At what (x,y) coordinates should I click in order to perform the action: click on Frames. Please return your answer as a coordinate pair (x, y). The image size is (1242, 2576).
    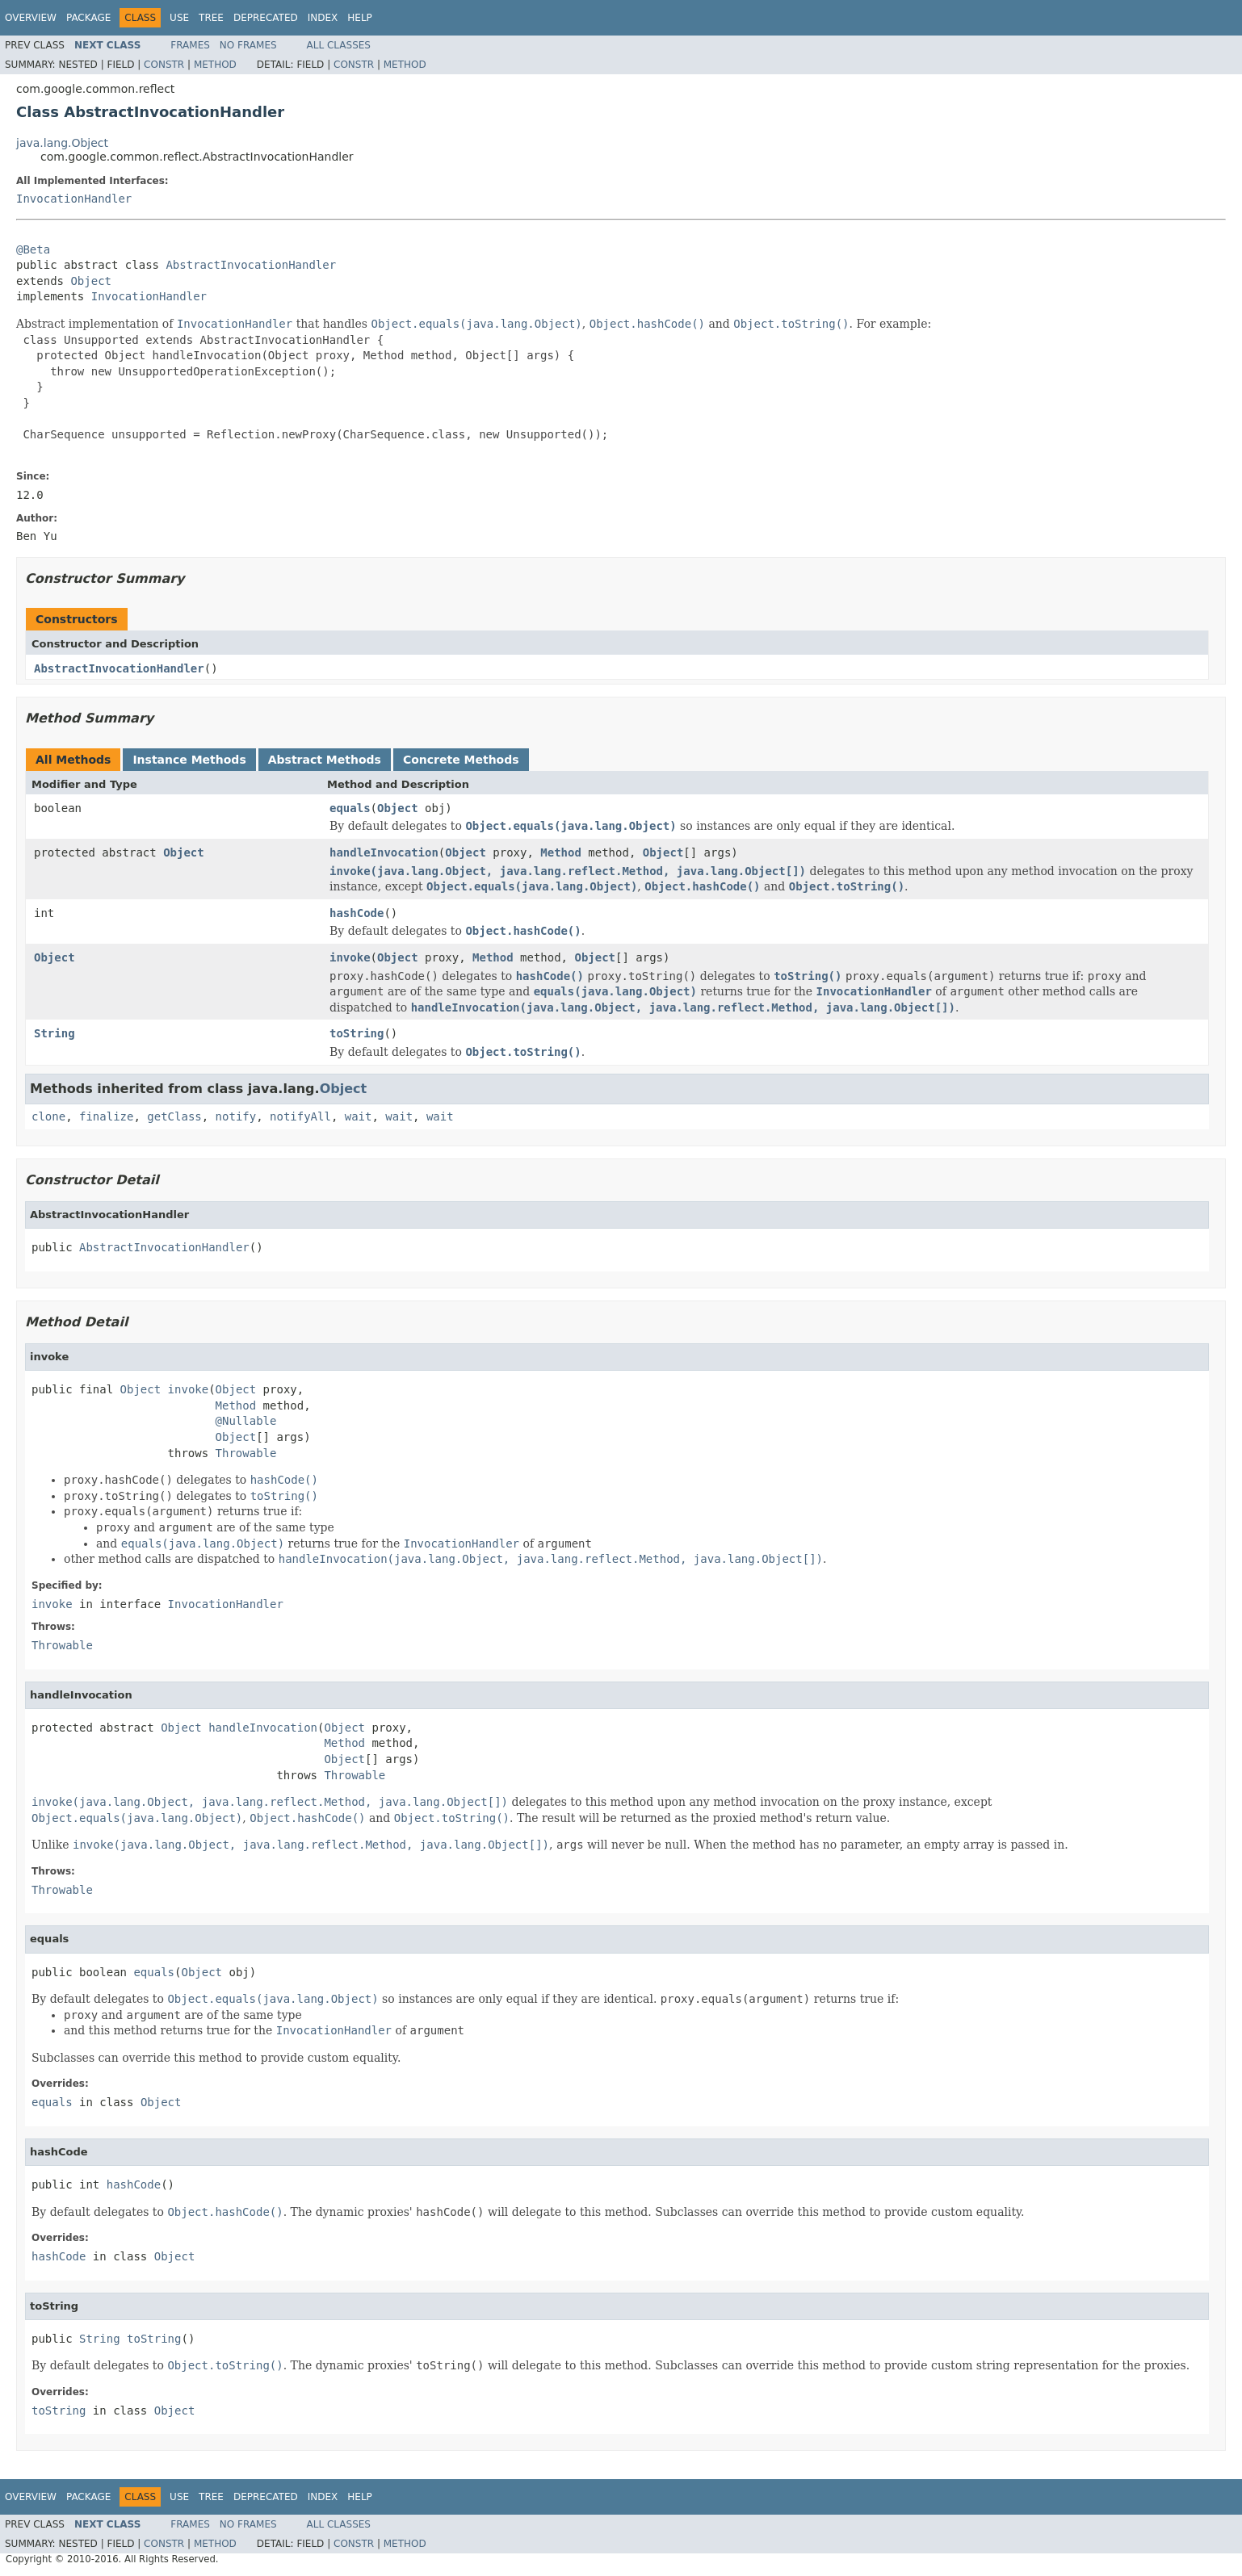
    Looking at the image, I should click on (190, 45).